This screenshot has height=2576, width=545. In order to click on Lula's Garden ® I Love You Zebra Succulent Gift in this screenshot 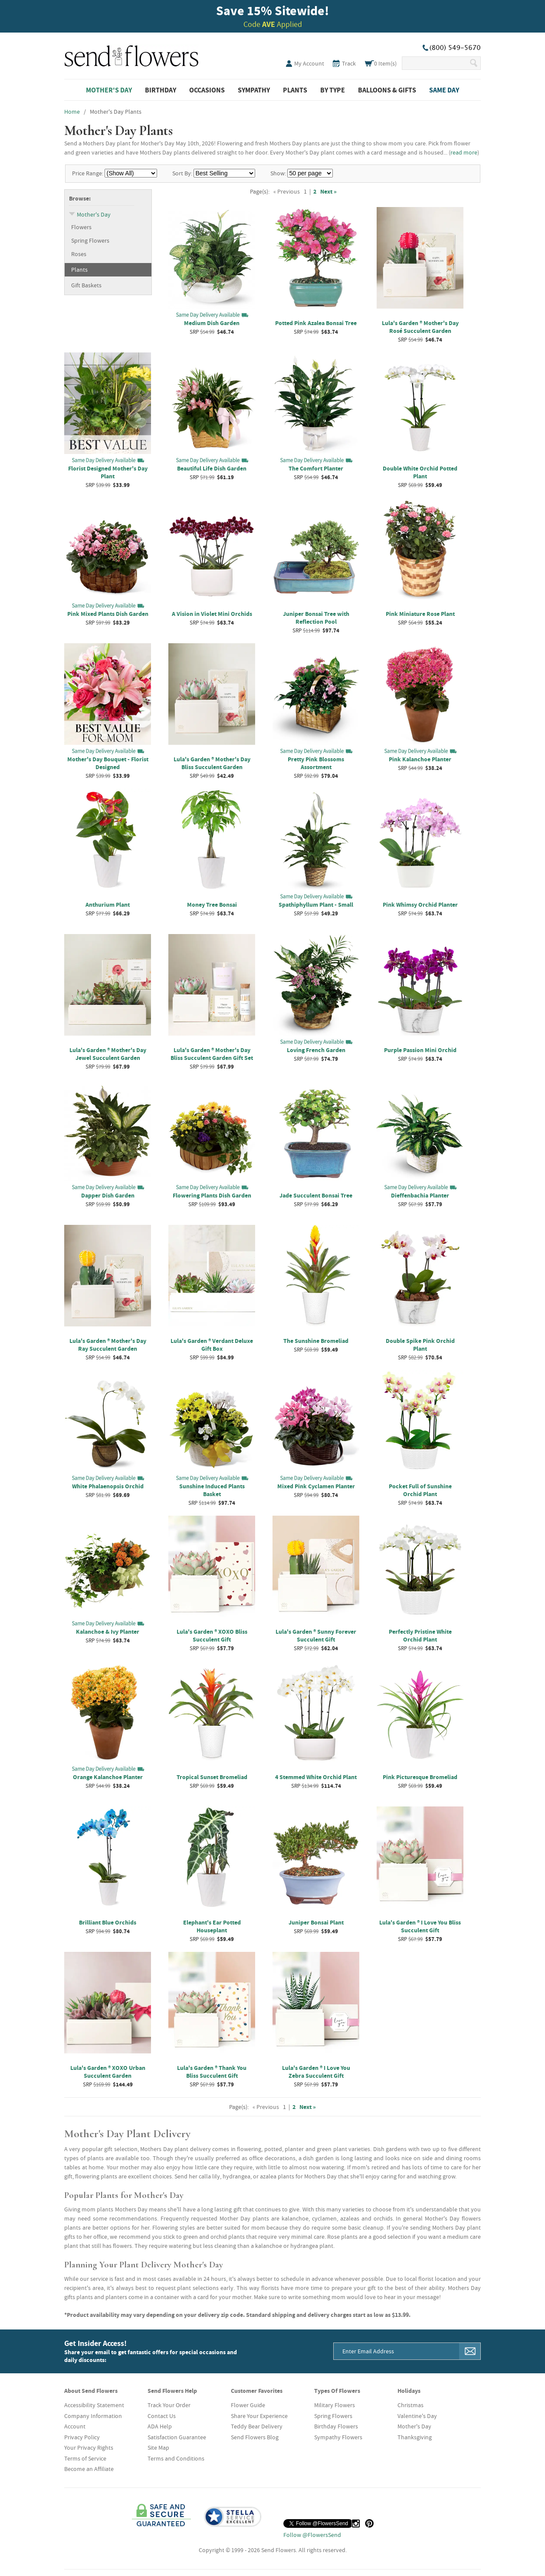, I will do `click(316, 2071)`.